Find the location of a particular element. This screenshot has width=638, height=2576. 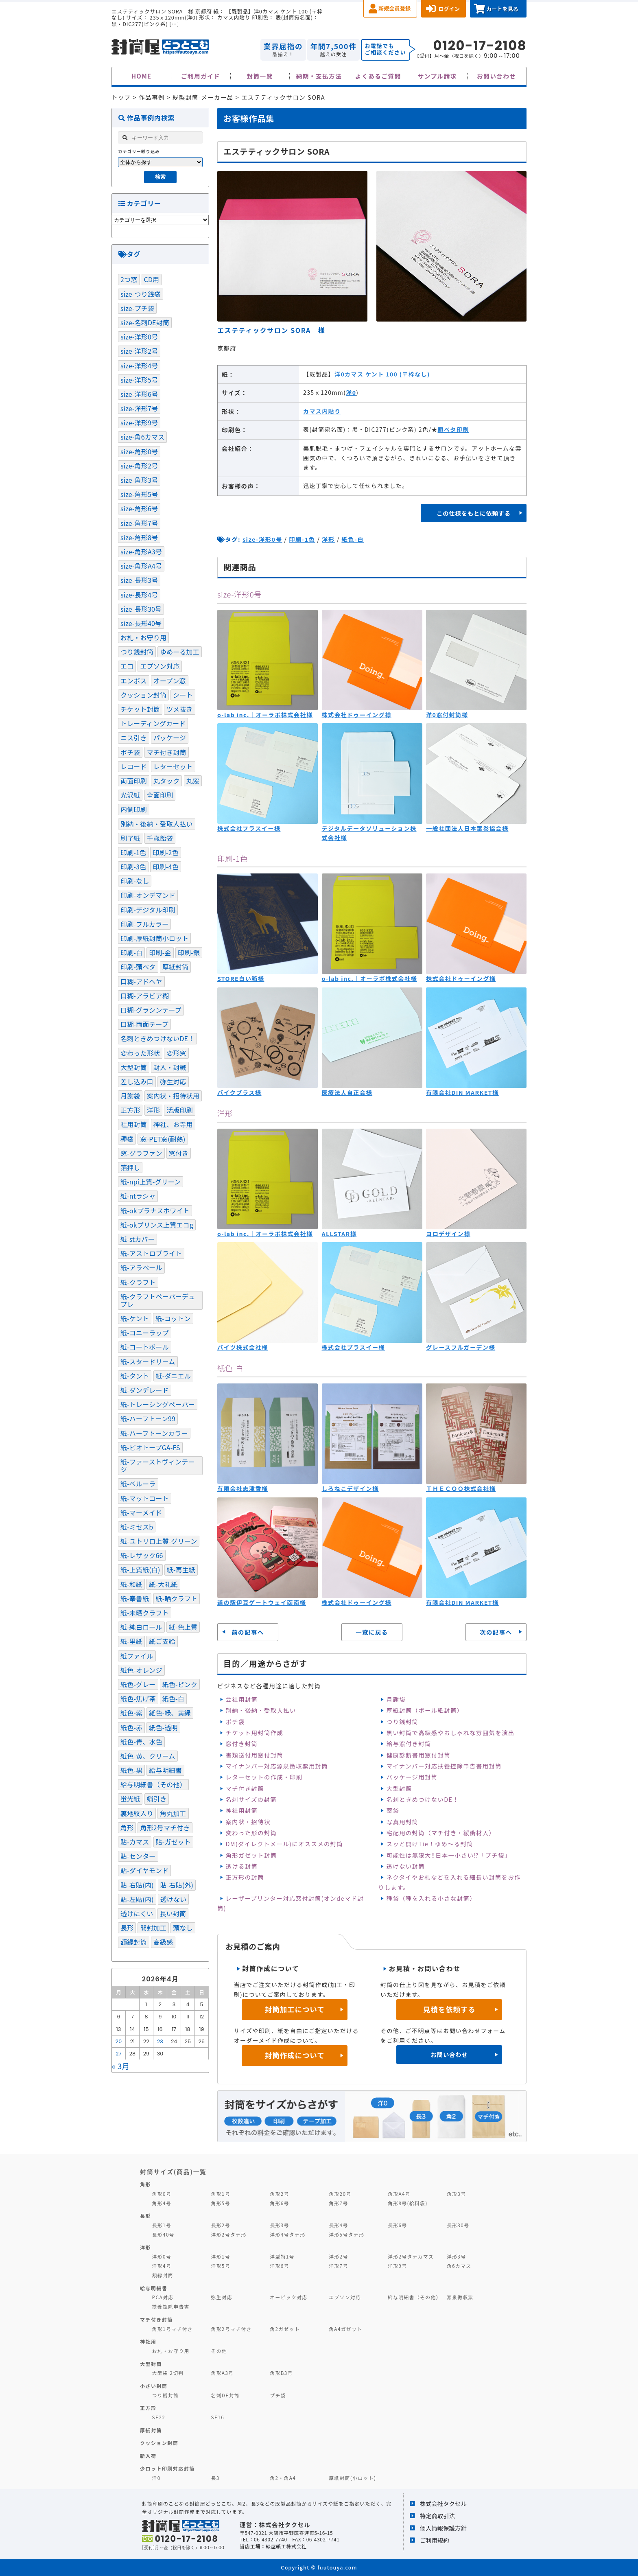

前の記事へ is located at coordinates (248, 1632).